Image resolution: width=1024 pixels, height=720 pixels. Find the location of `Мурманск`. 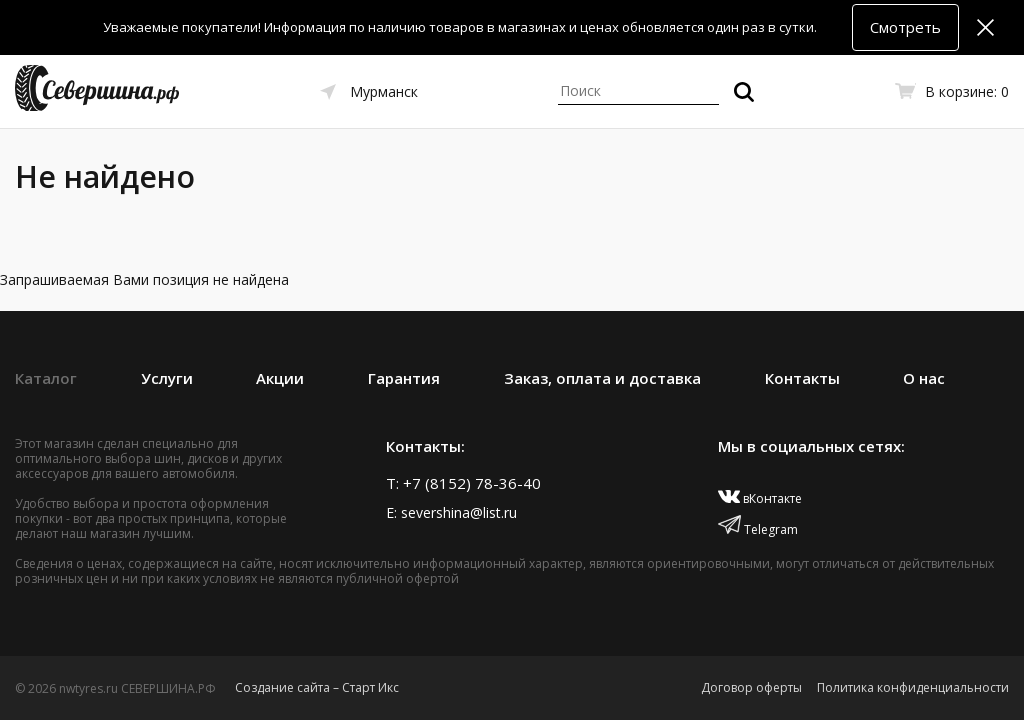

Мурманск is located at coordinates (384, 91).